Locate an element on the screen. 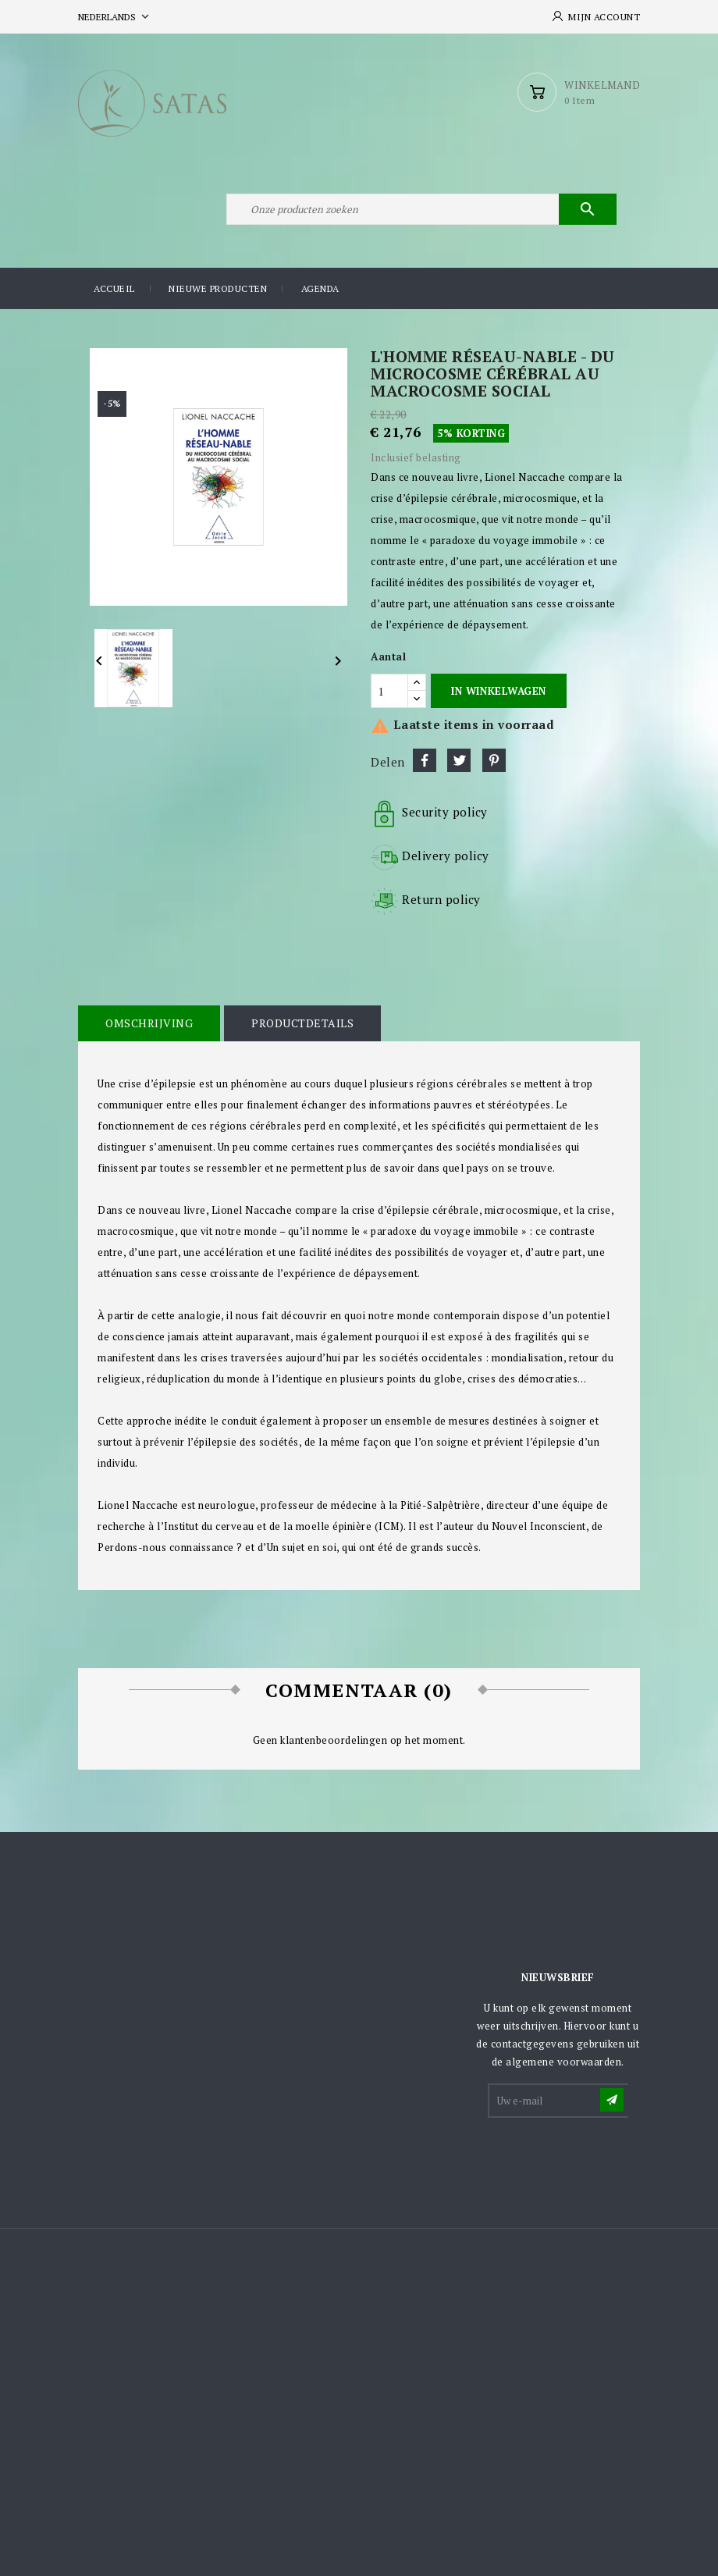  Delen is located at coordinates (424, 760).